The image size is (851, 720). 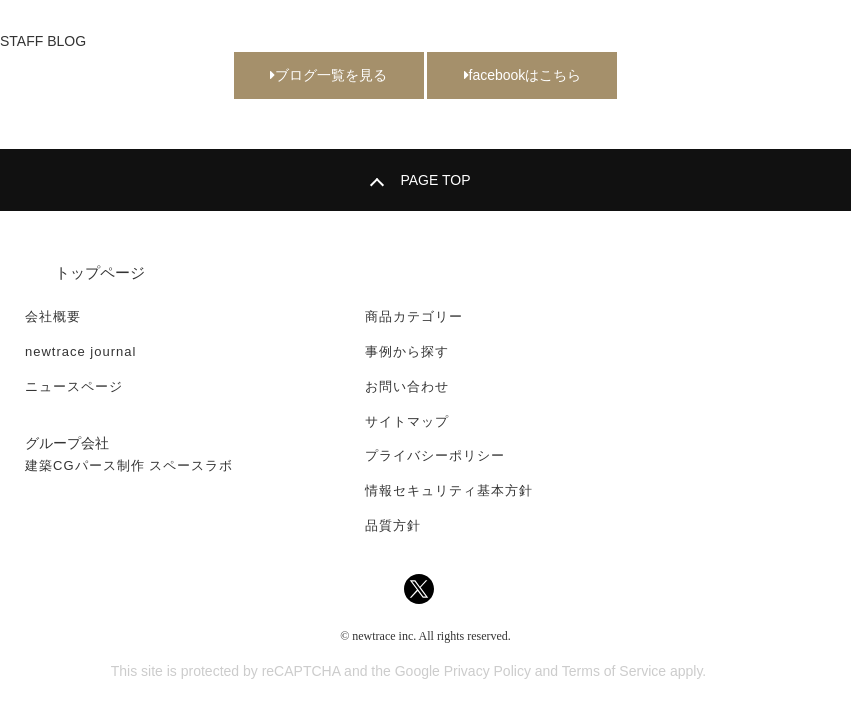 What do you see at coordinates (414, 316) in the screenshot?
I see `商品カテゴリー` at bounding box center [414, 316].